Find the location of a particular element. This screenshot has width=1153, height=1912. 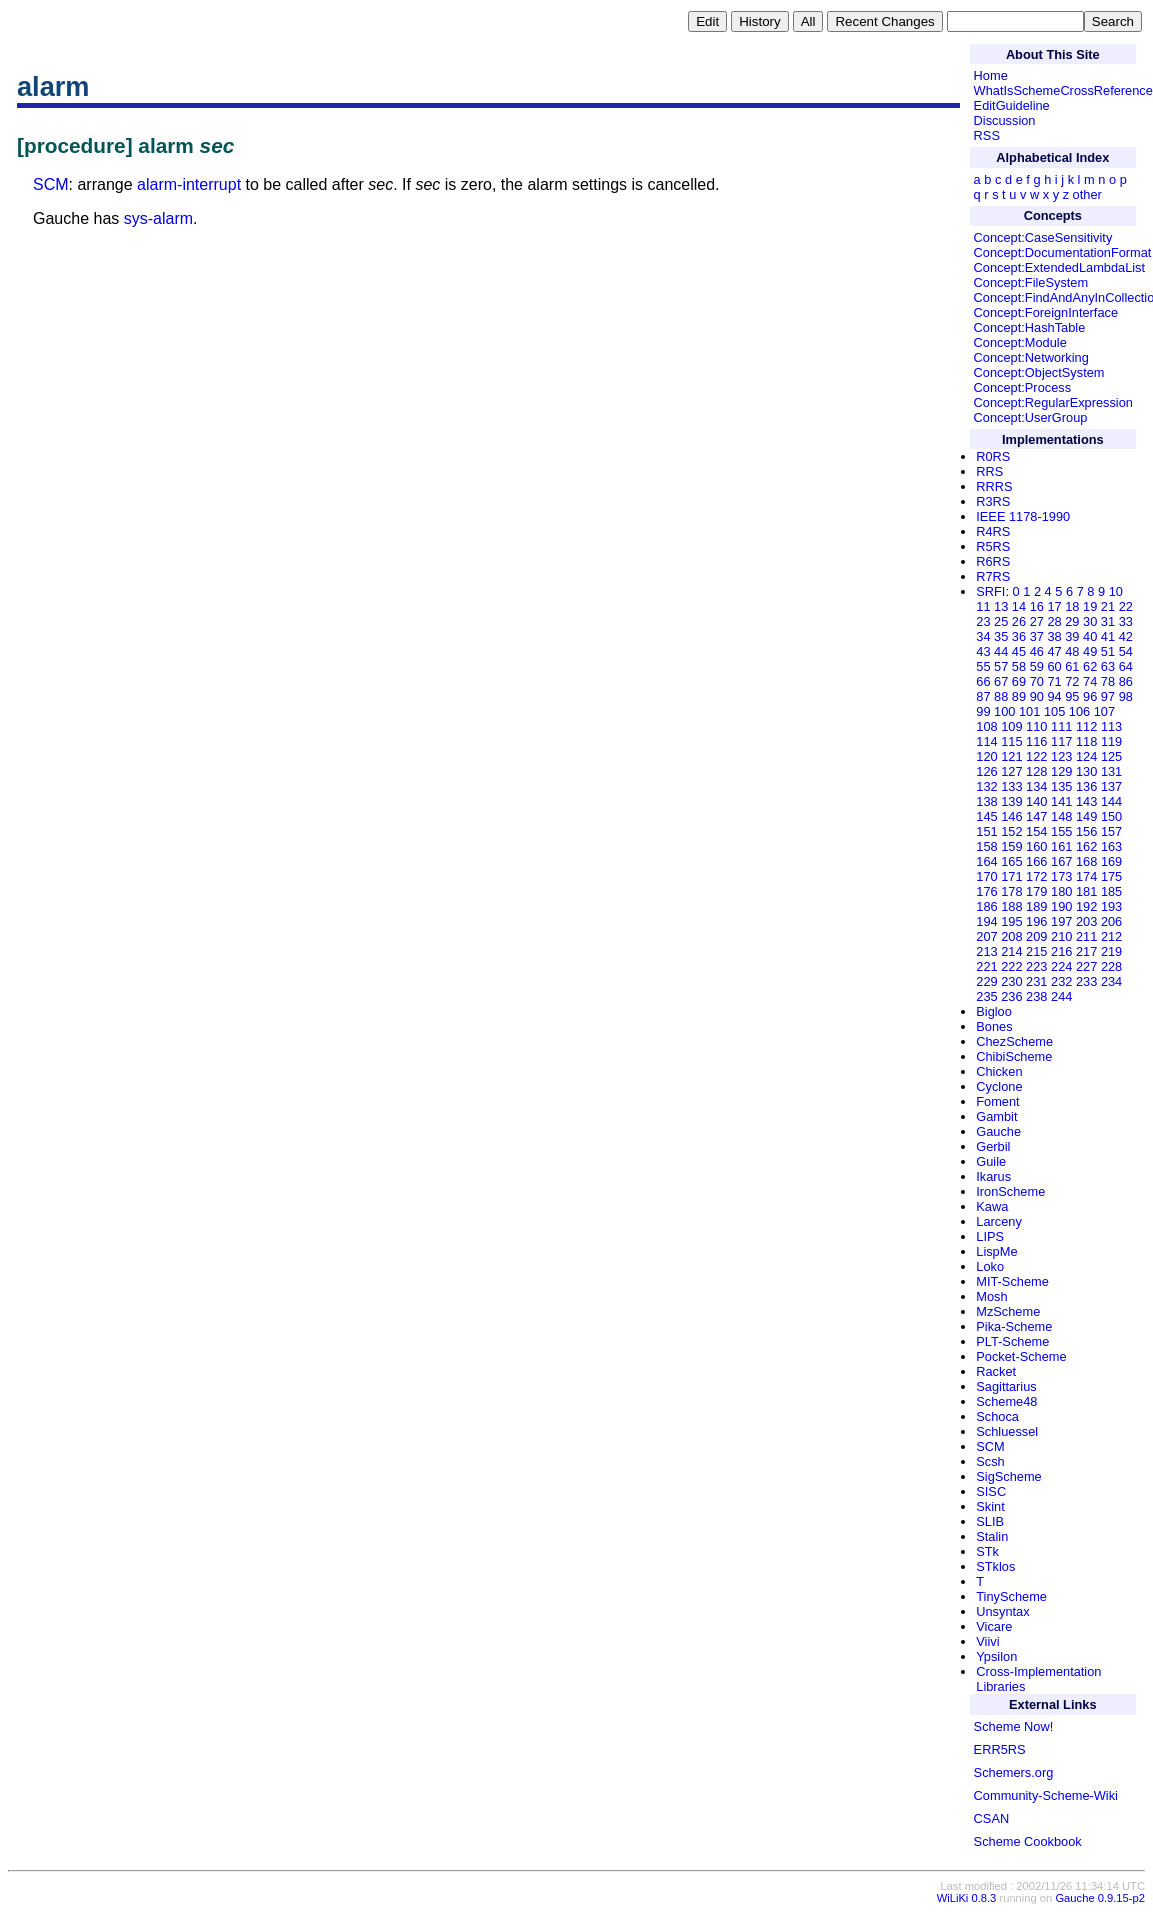

Cyclone is located at coordinates (999, 1086).